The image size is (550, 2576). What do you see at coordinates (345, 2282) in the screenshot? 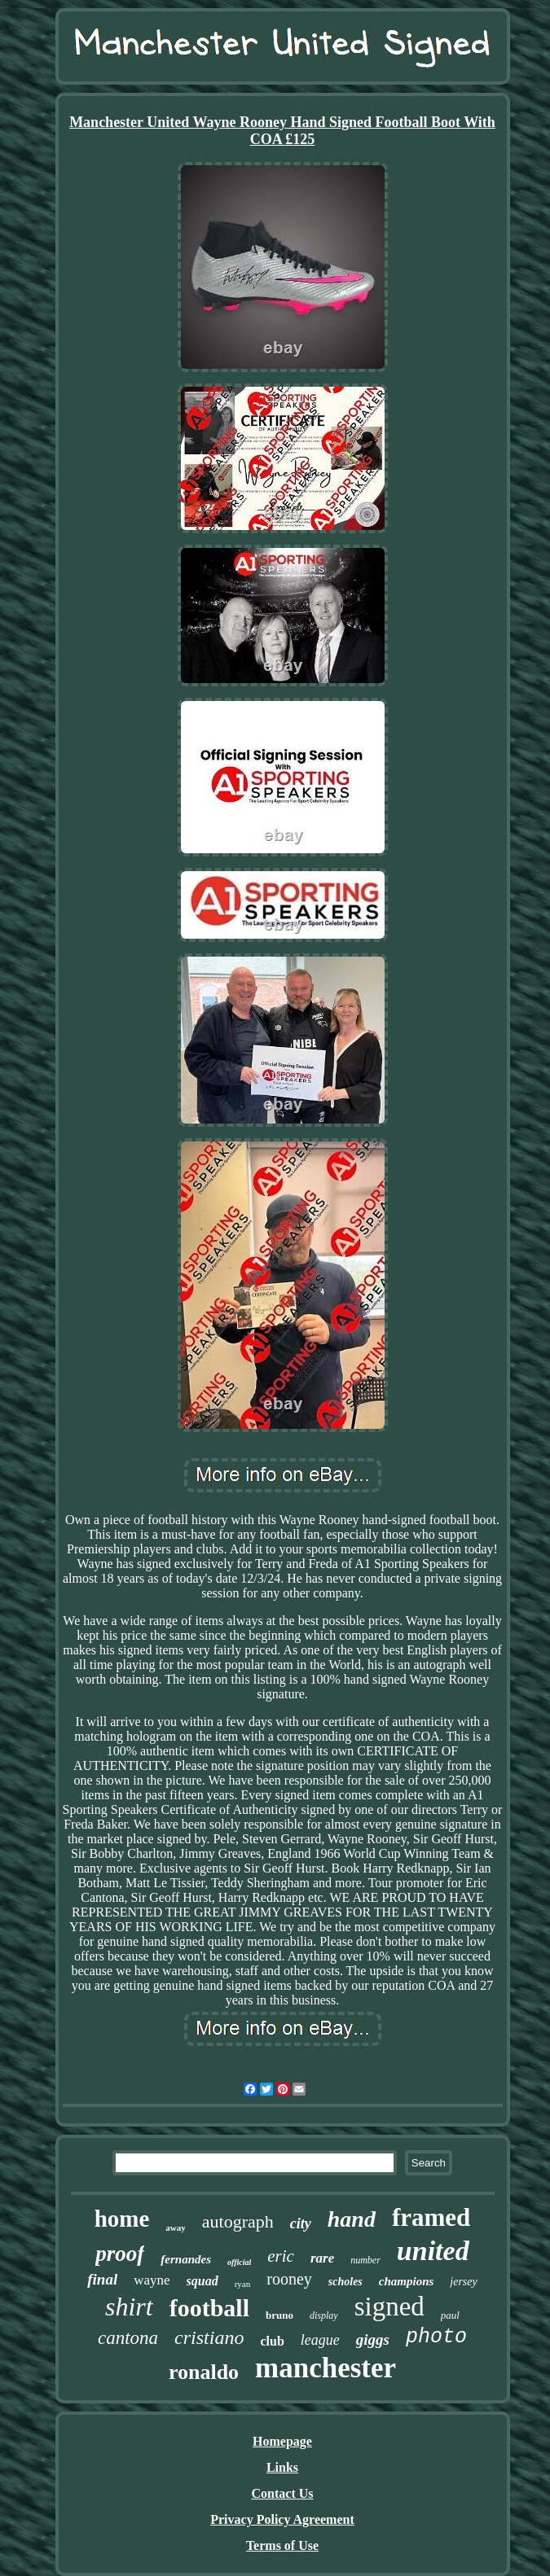
I see `scholes` at bounding box center [345, 2282].